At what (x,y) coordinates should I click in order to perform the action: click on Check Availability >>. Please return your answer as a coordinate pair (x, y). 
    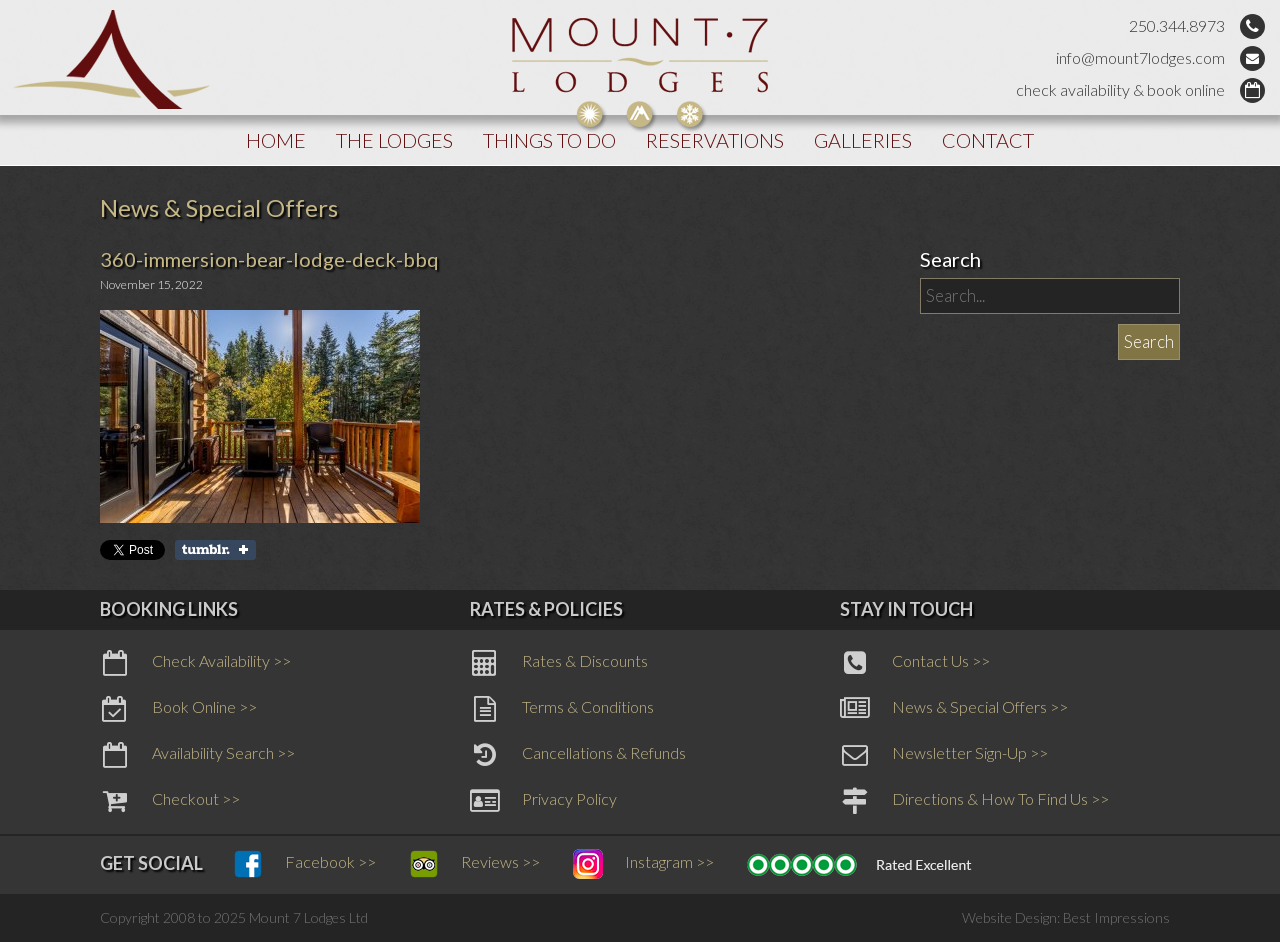
    Looking at the image, I should click on (195, 663).